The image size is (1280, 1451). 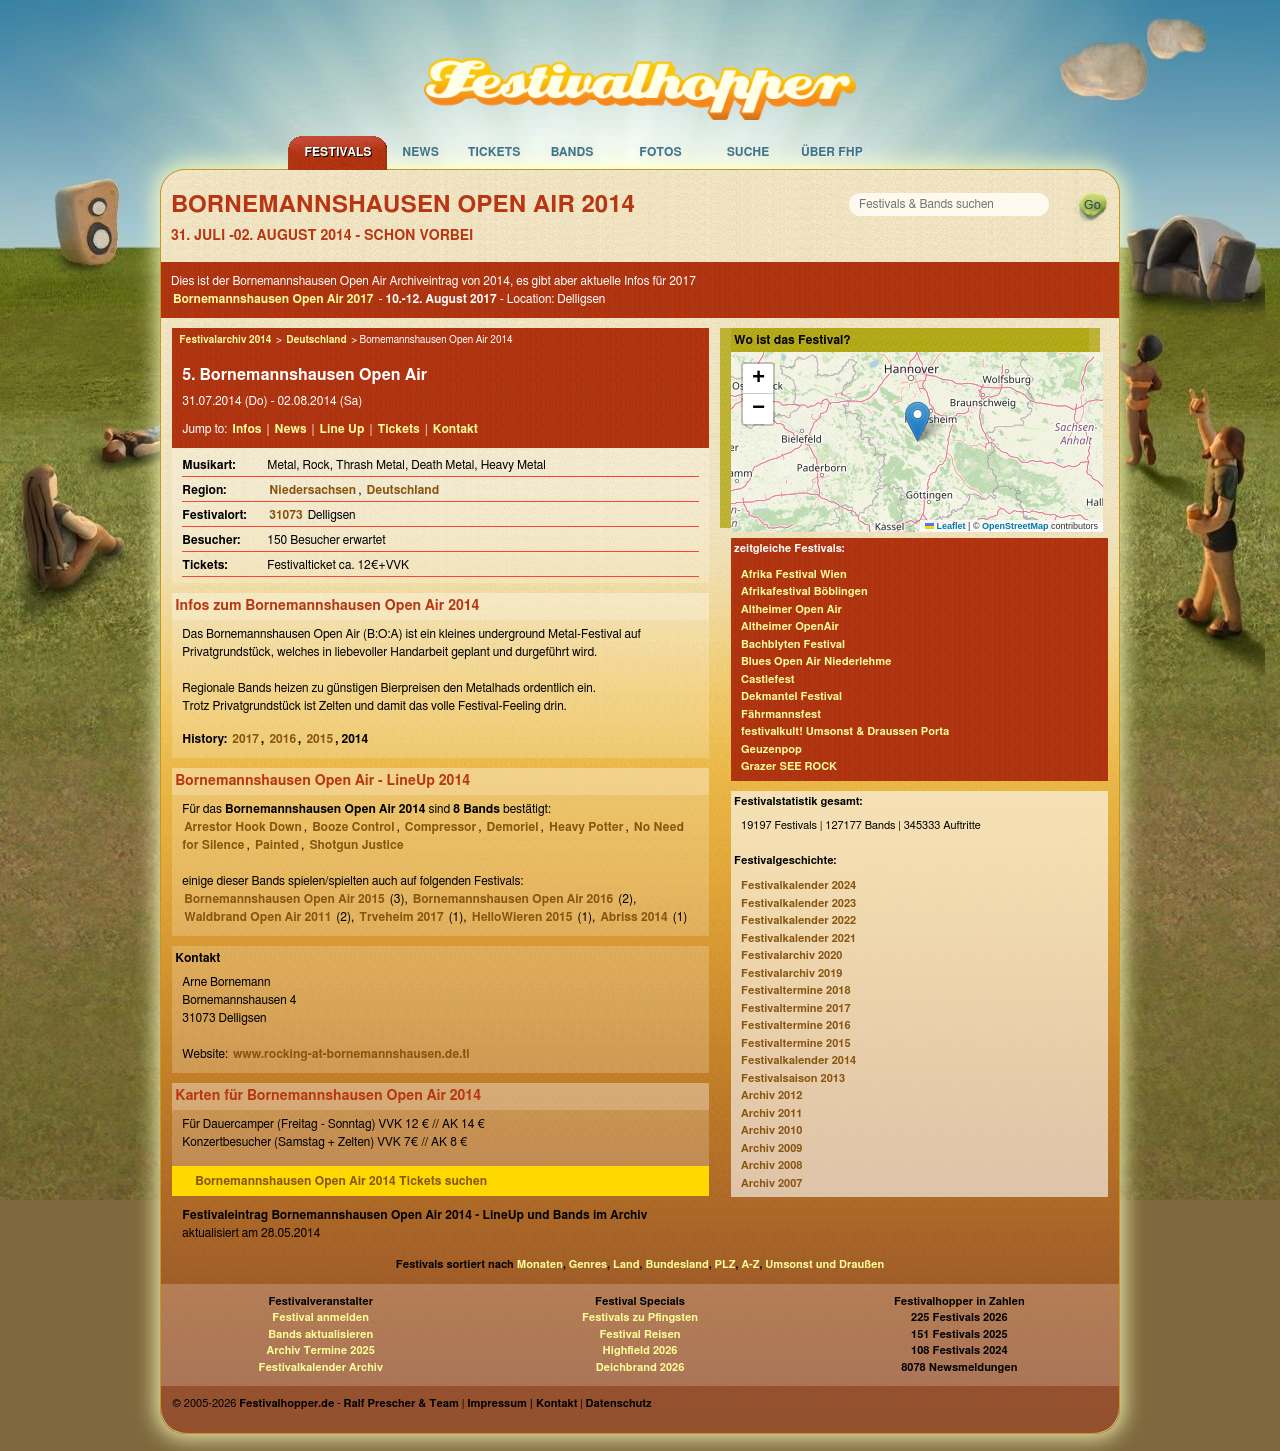 What do you see at coordinates (676, 1264) in the screenshot?
I see `Bundesland` at bounding box center [676, 1264].